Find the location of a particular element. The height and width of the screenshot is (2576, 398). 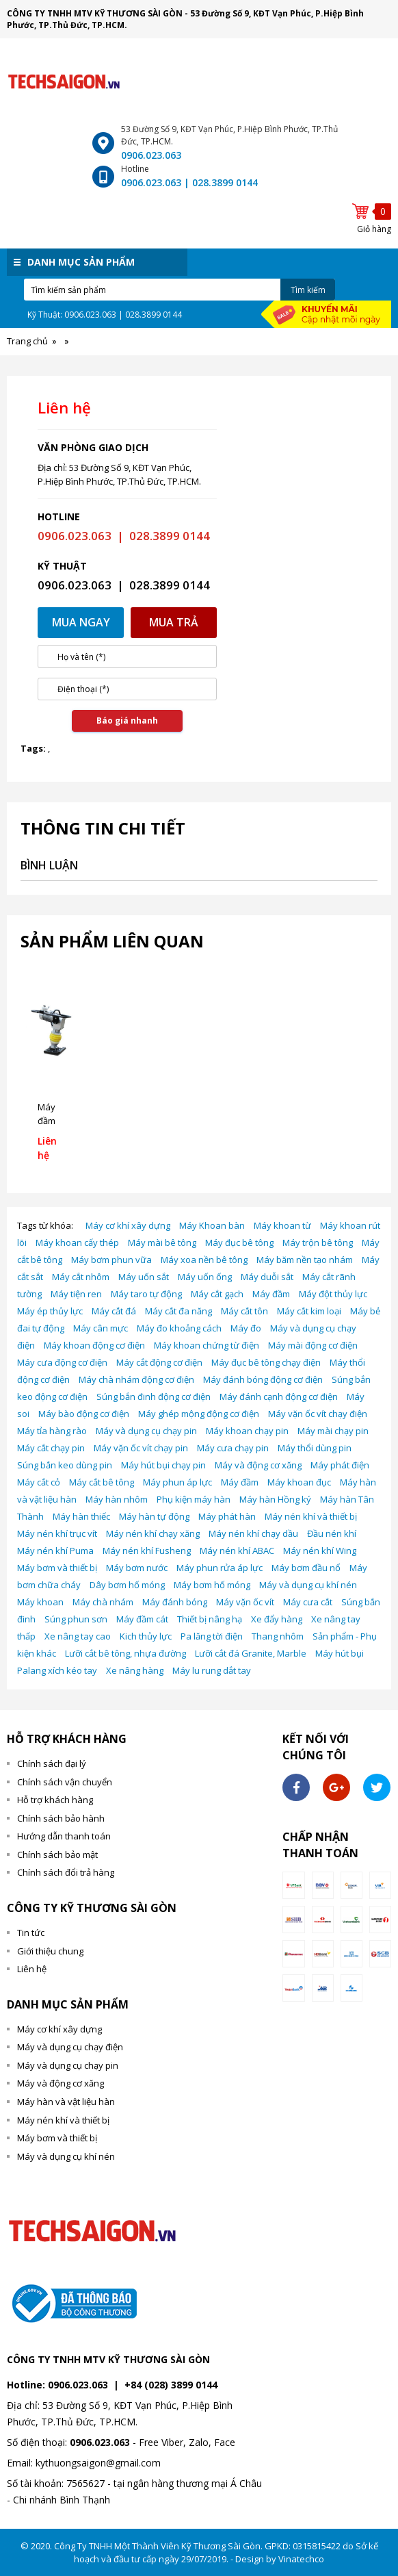

Chính sách đại lý is located at coordinates (51, 1763).